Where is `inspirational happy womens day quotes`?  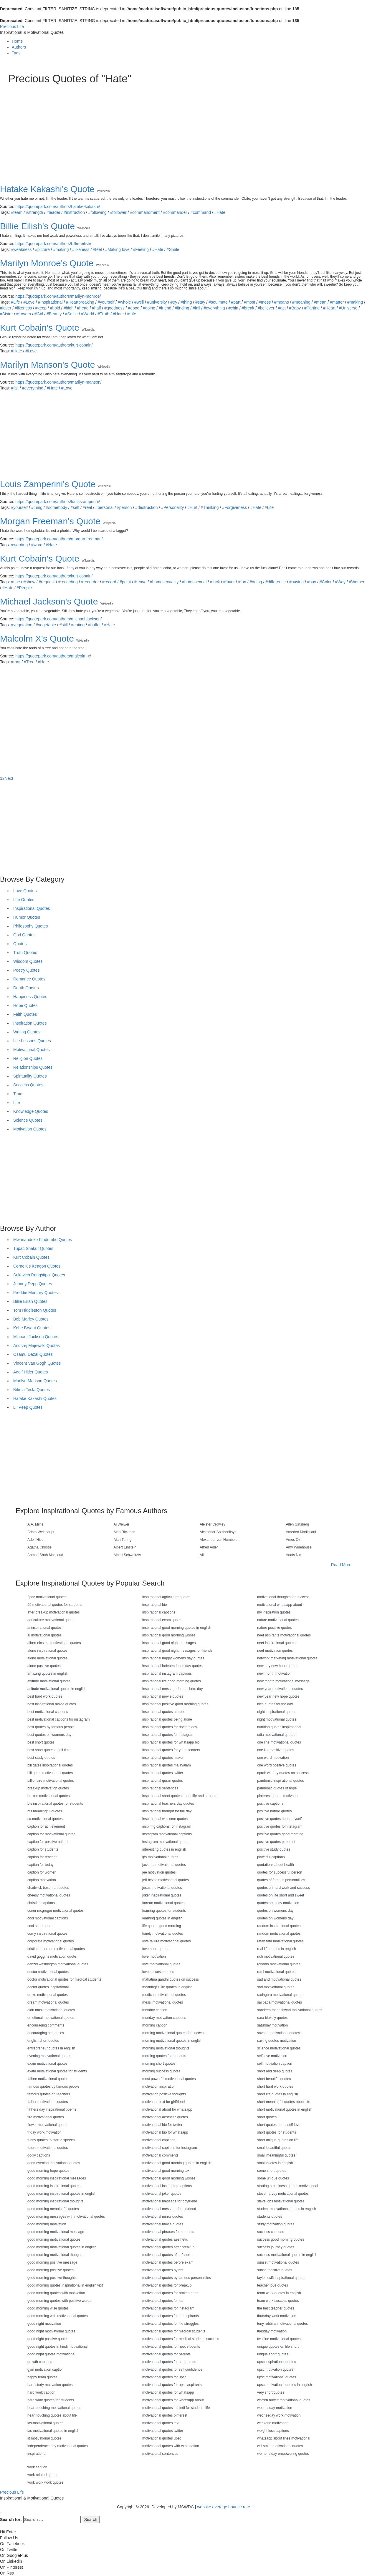
inspirational happy womens day quotes is located at coordinates (173, 1658).